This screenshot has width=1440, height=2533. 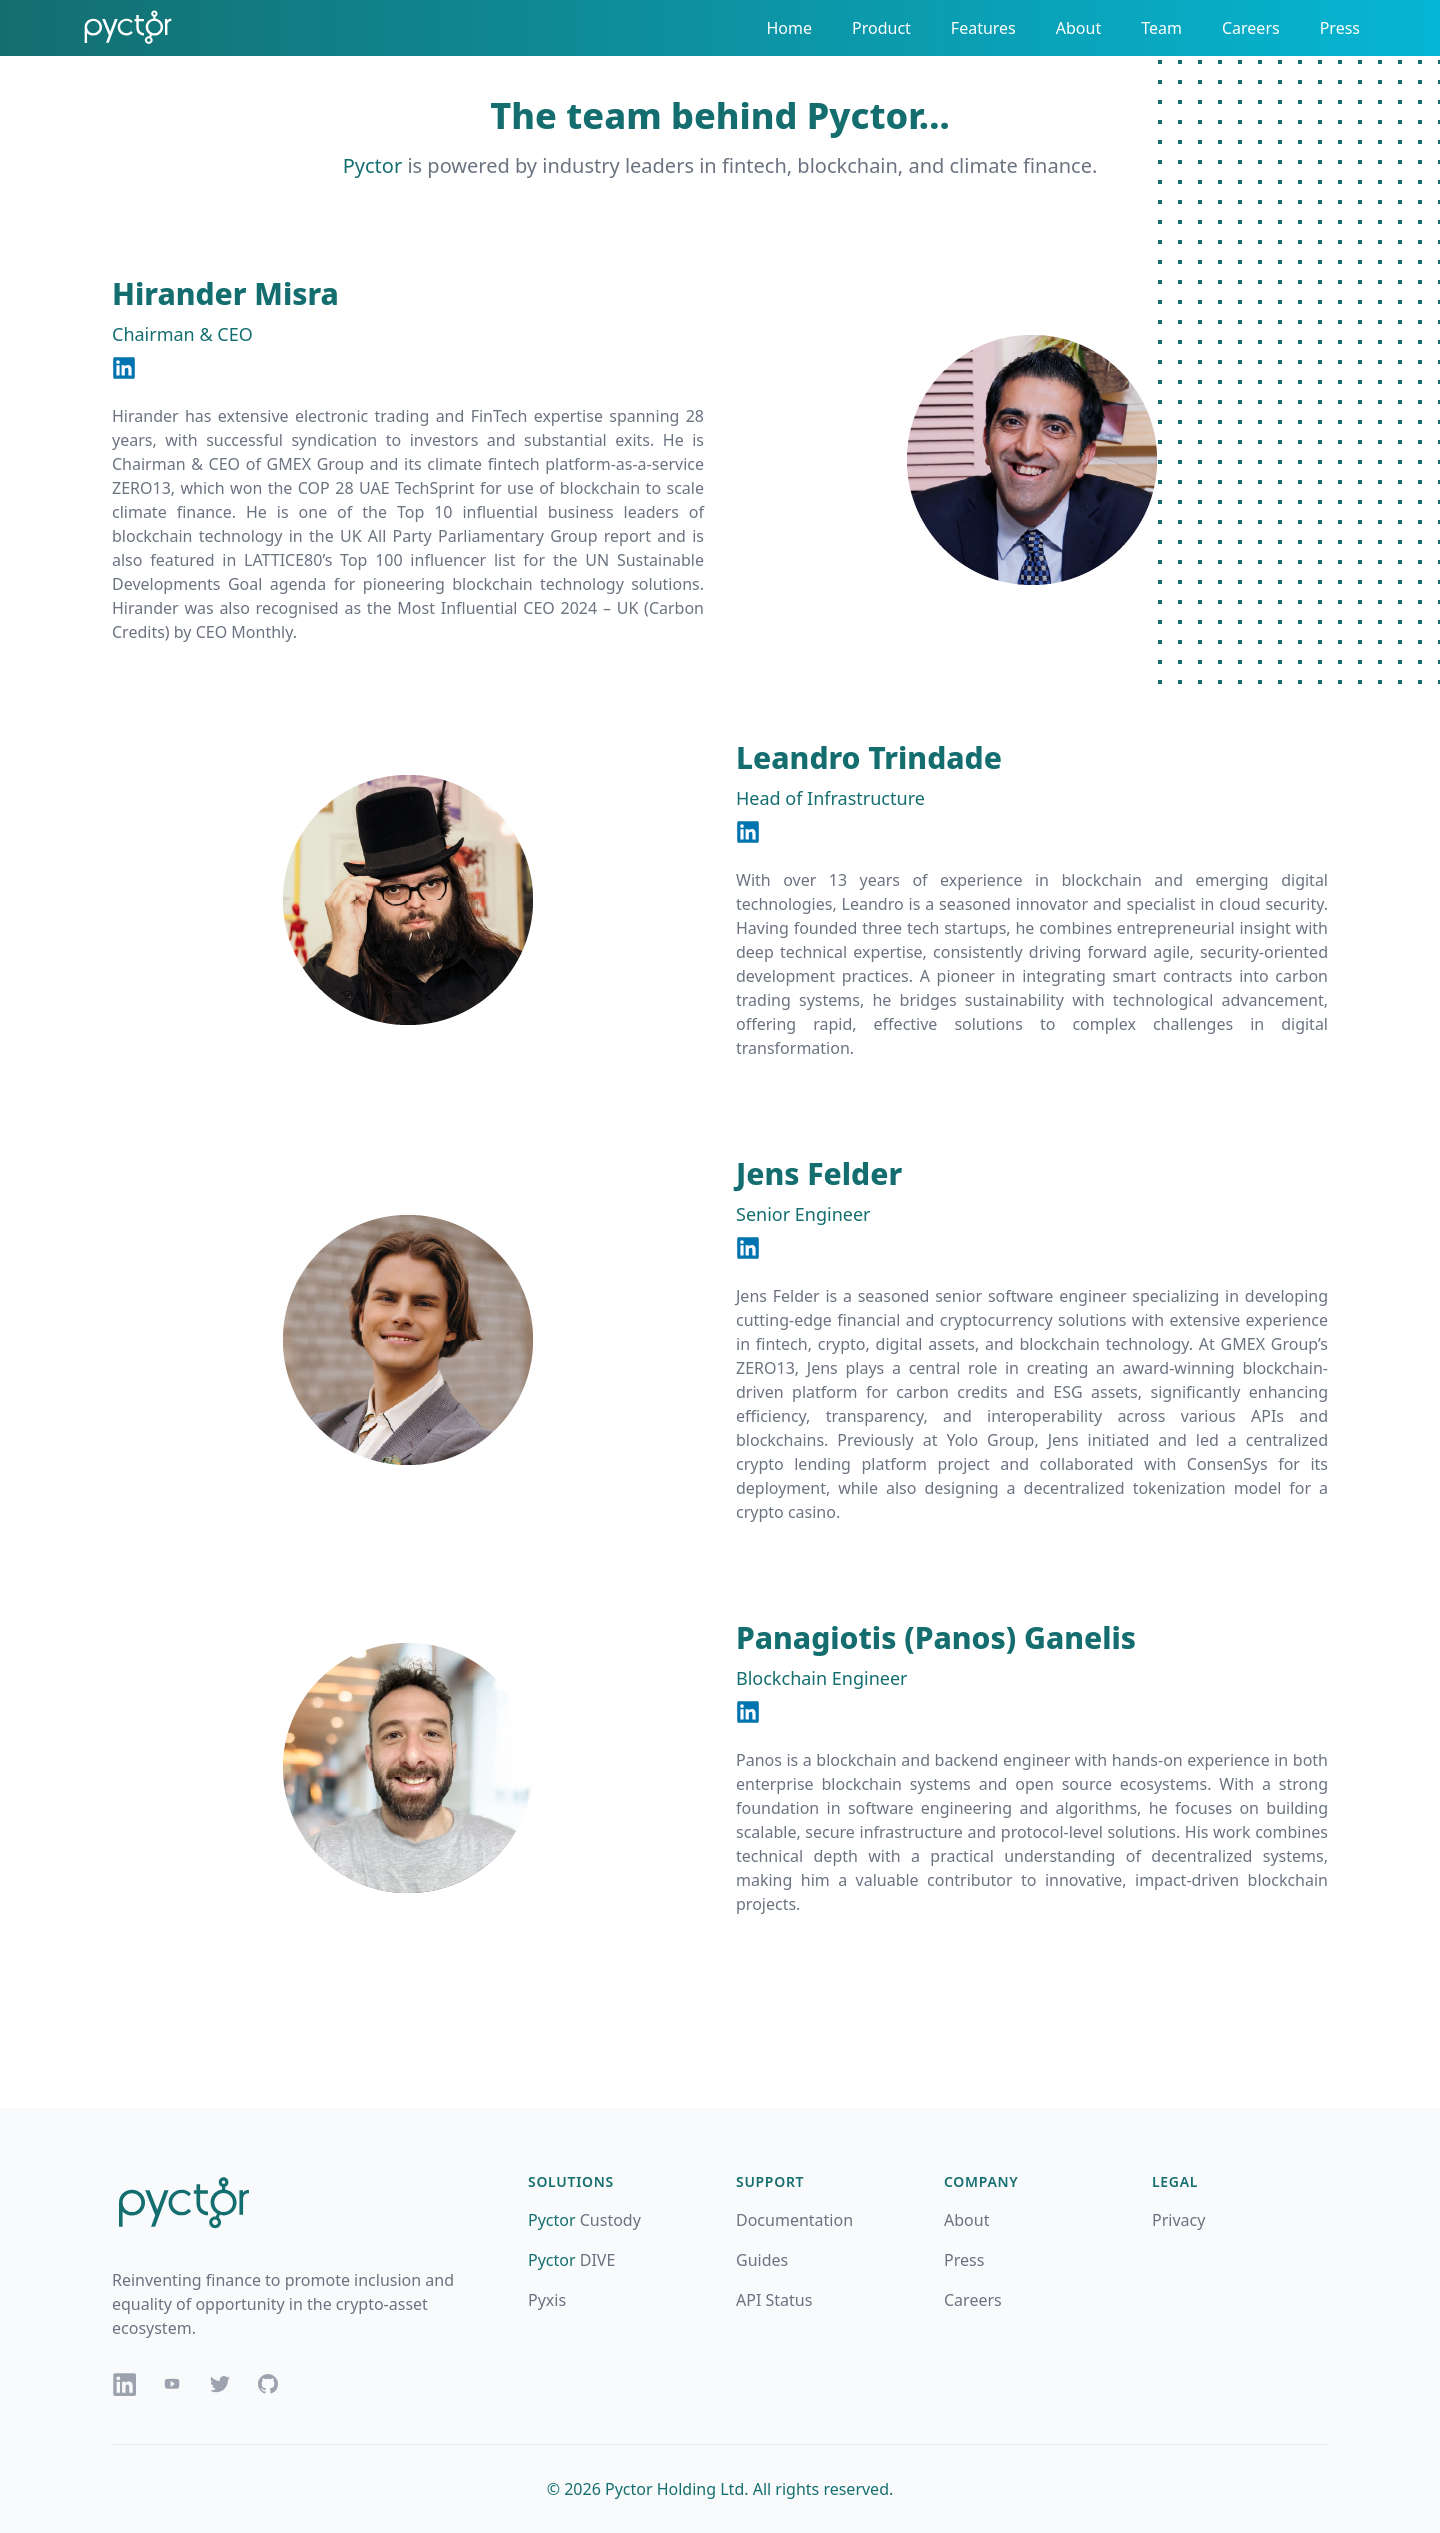 What do you see at coordinates (1178, 2220) in the screenshot?
I see `Privacy` at bounding box center [1178, 2220].